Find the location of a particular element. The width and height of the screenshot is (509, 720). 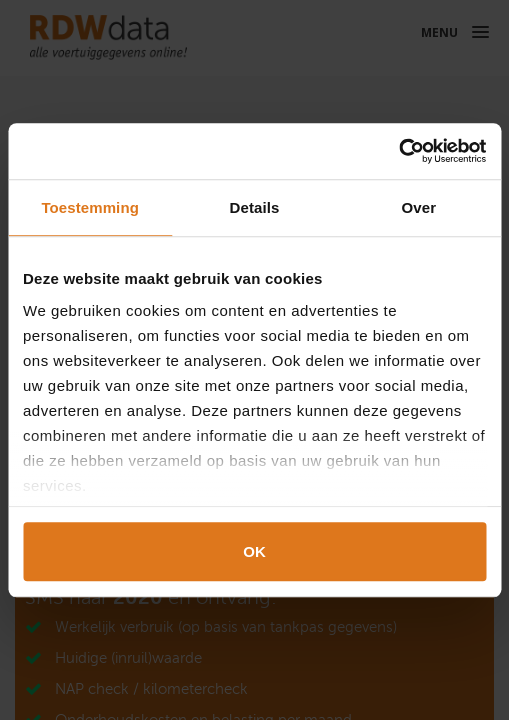

[Cookiebot van Usercentrics - opent in een nieuw venster] is located at coordinates (398, 151).